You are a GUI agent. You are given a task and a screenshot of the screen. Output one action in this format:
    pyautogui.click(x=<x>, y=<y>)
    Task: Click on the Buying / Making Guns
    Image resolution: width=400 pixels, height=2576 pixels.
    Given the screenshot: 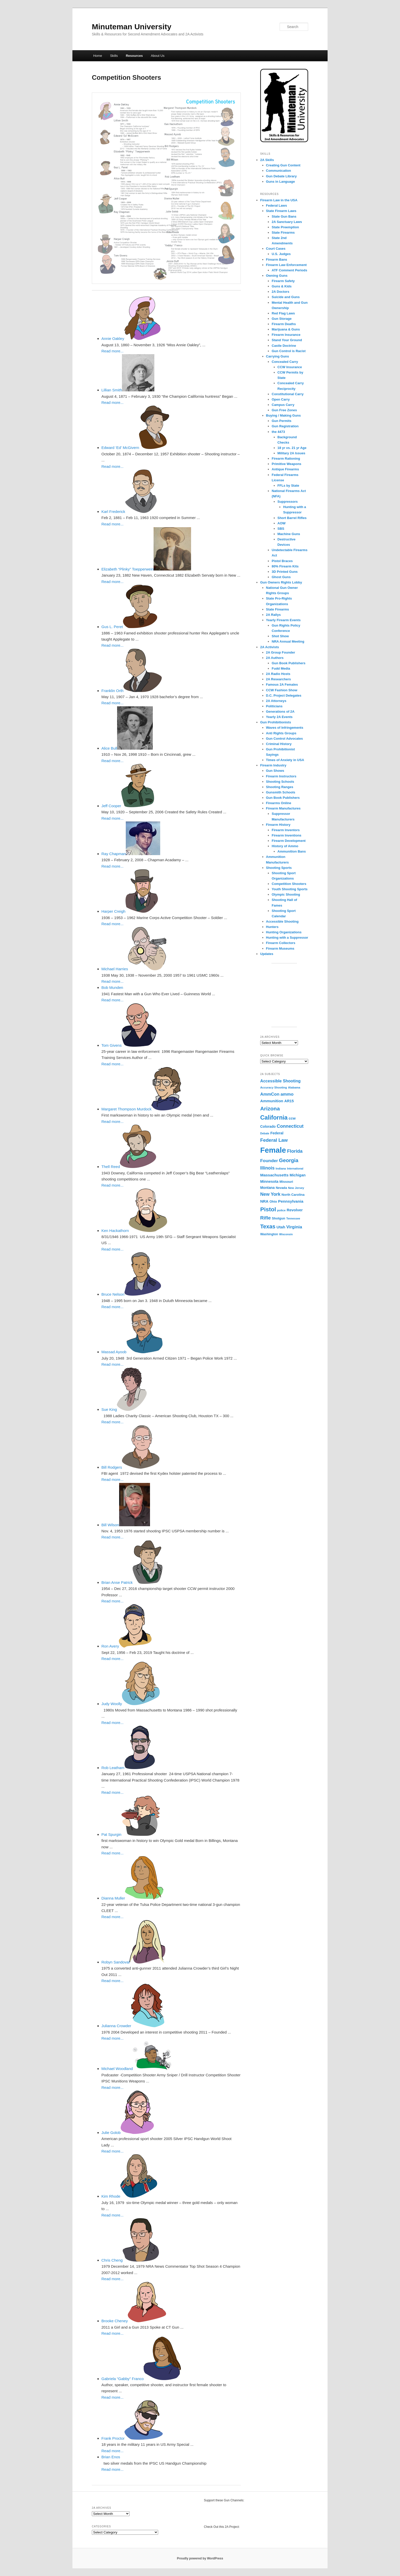 What is the action you would take?
    pyautogui.click(x=283, y=415)
    